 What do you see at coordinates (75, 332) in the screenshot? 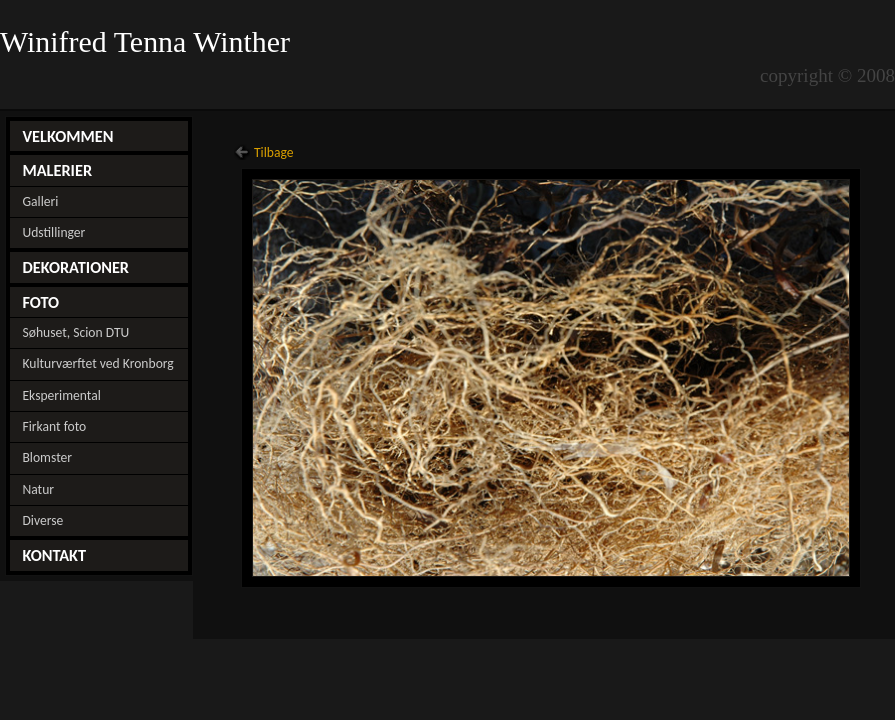
I see `Søhuset, Scion DTU` at bounding box center [75, 332].